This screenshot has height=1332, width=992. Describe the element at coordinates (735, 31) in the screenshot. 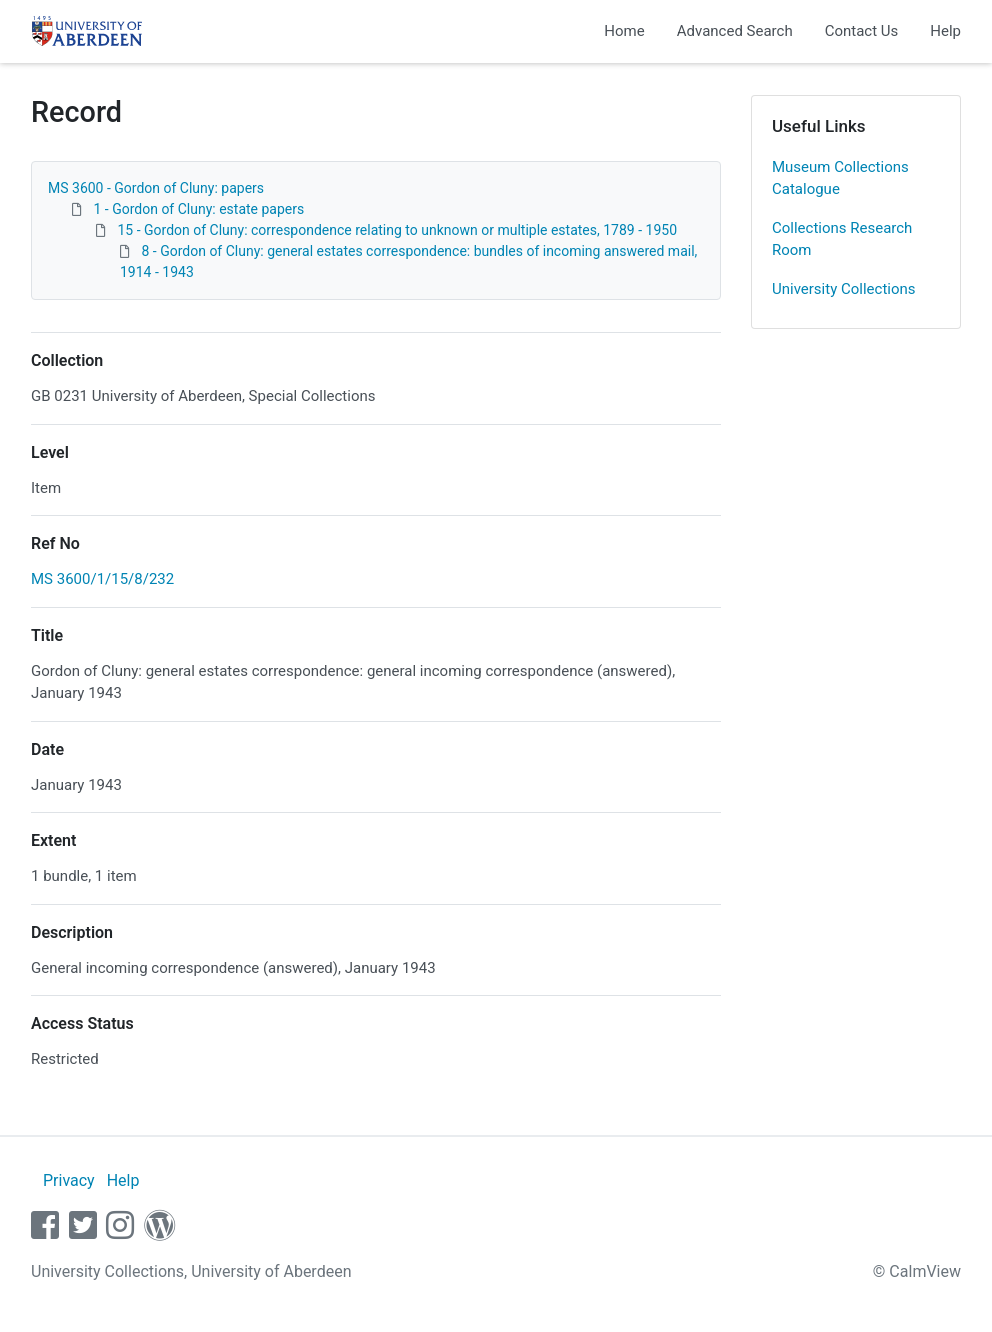

I see `Advanced Search` at that location.